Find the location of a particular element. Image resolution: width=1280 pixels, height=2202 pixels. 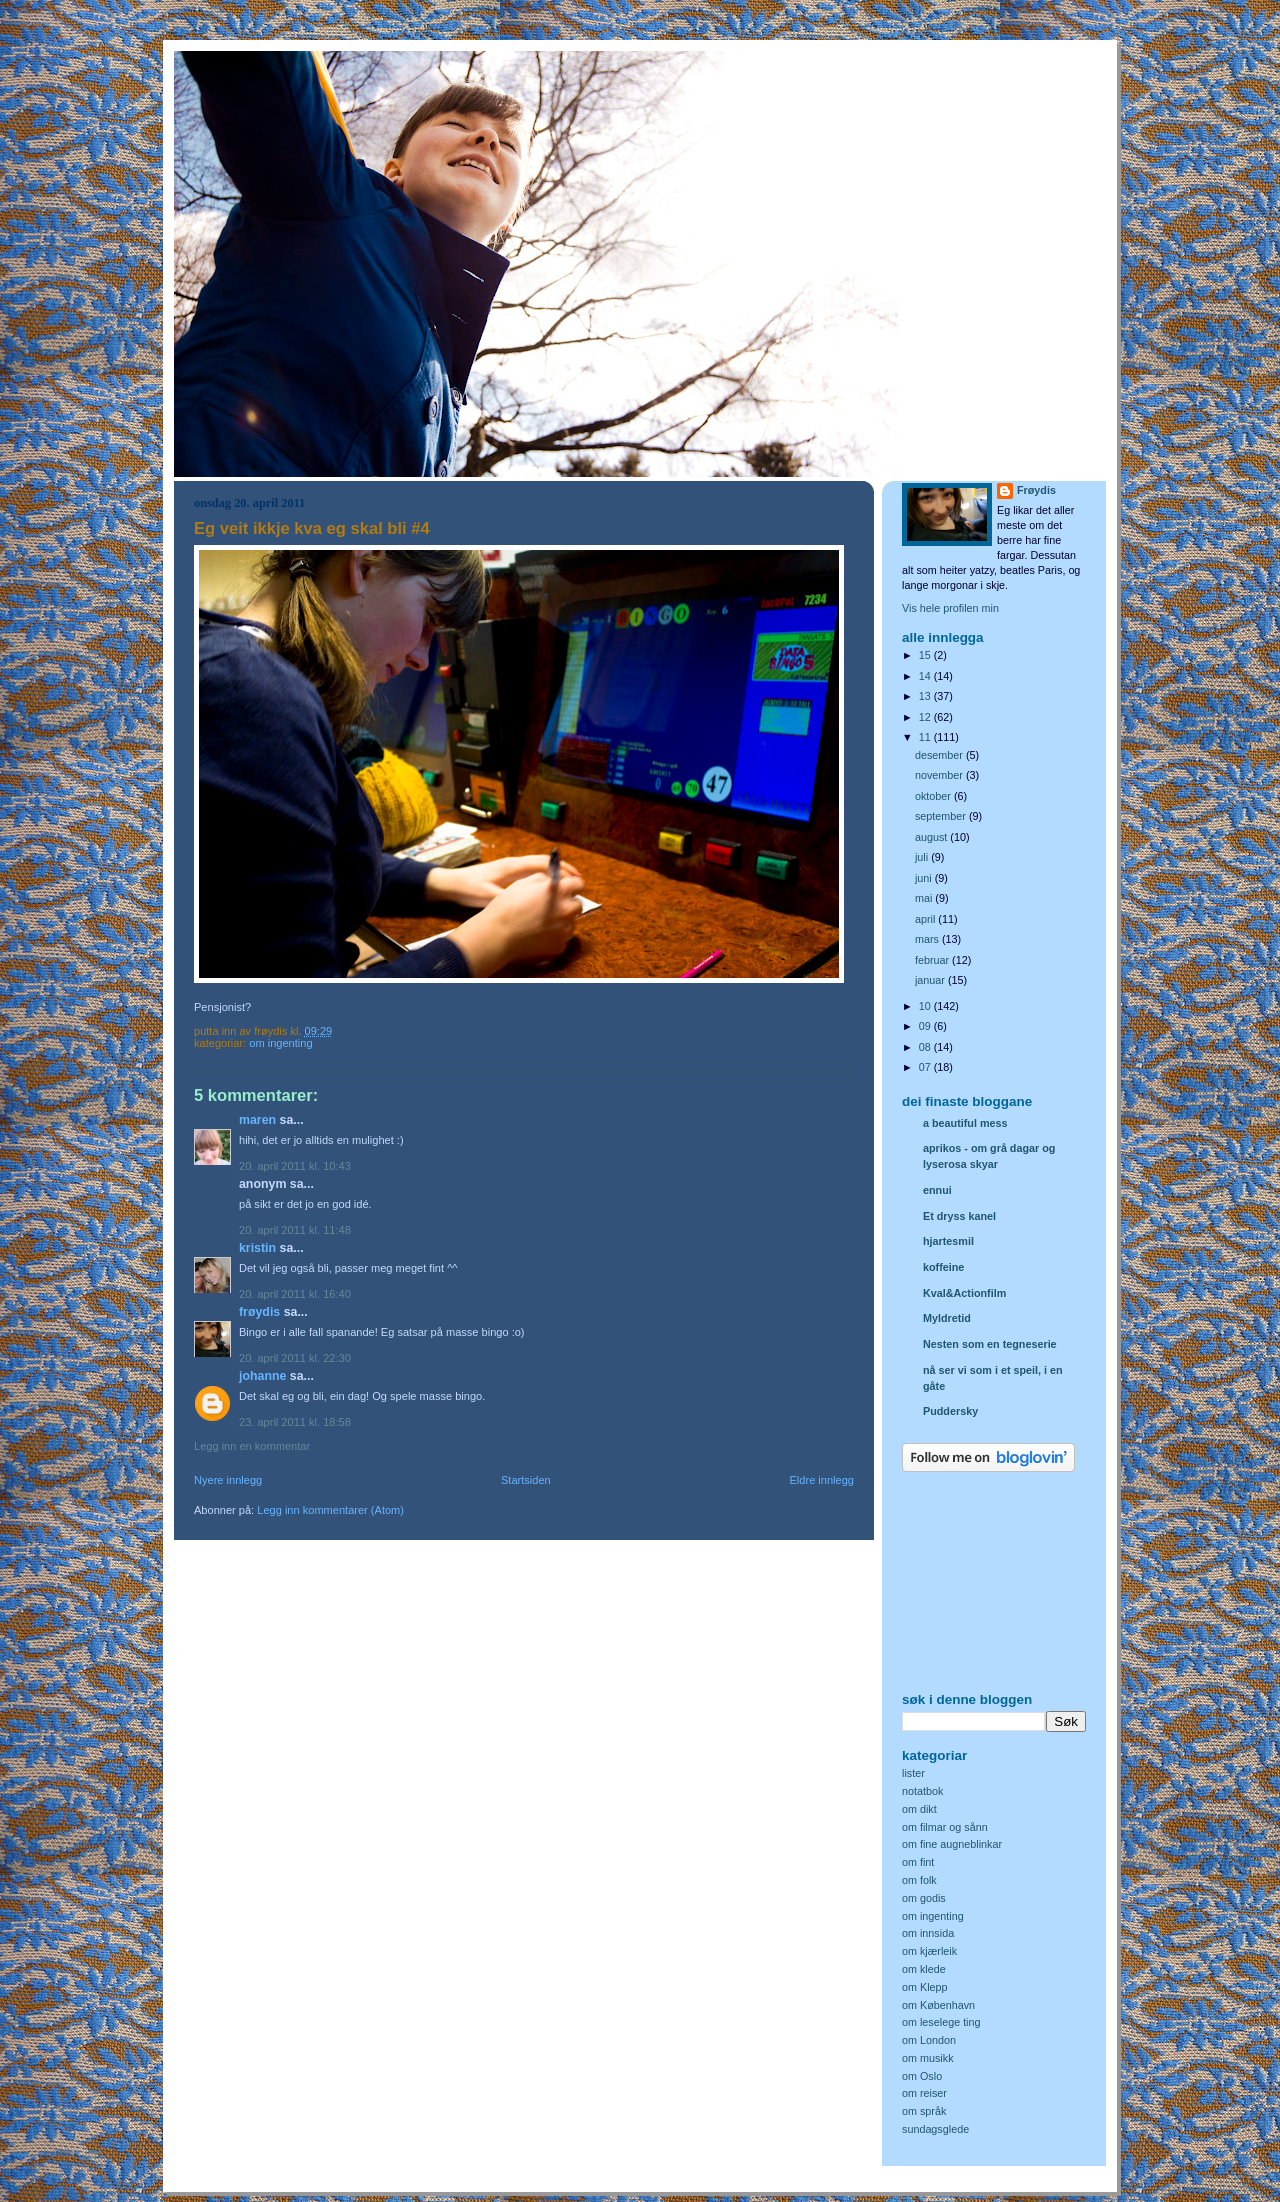

om dikt is located at coordinates (919, 1809).